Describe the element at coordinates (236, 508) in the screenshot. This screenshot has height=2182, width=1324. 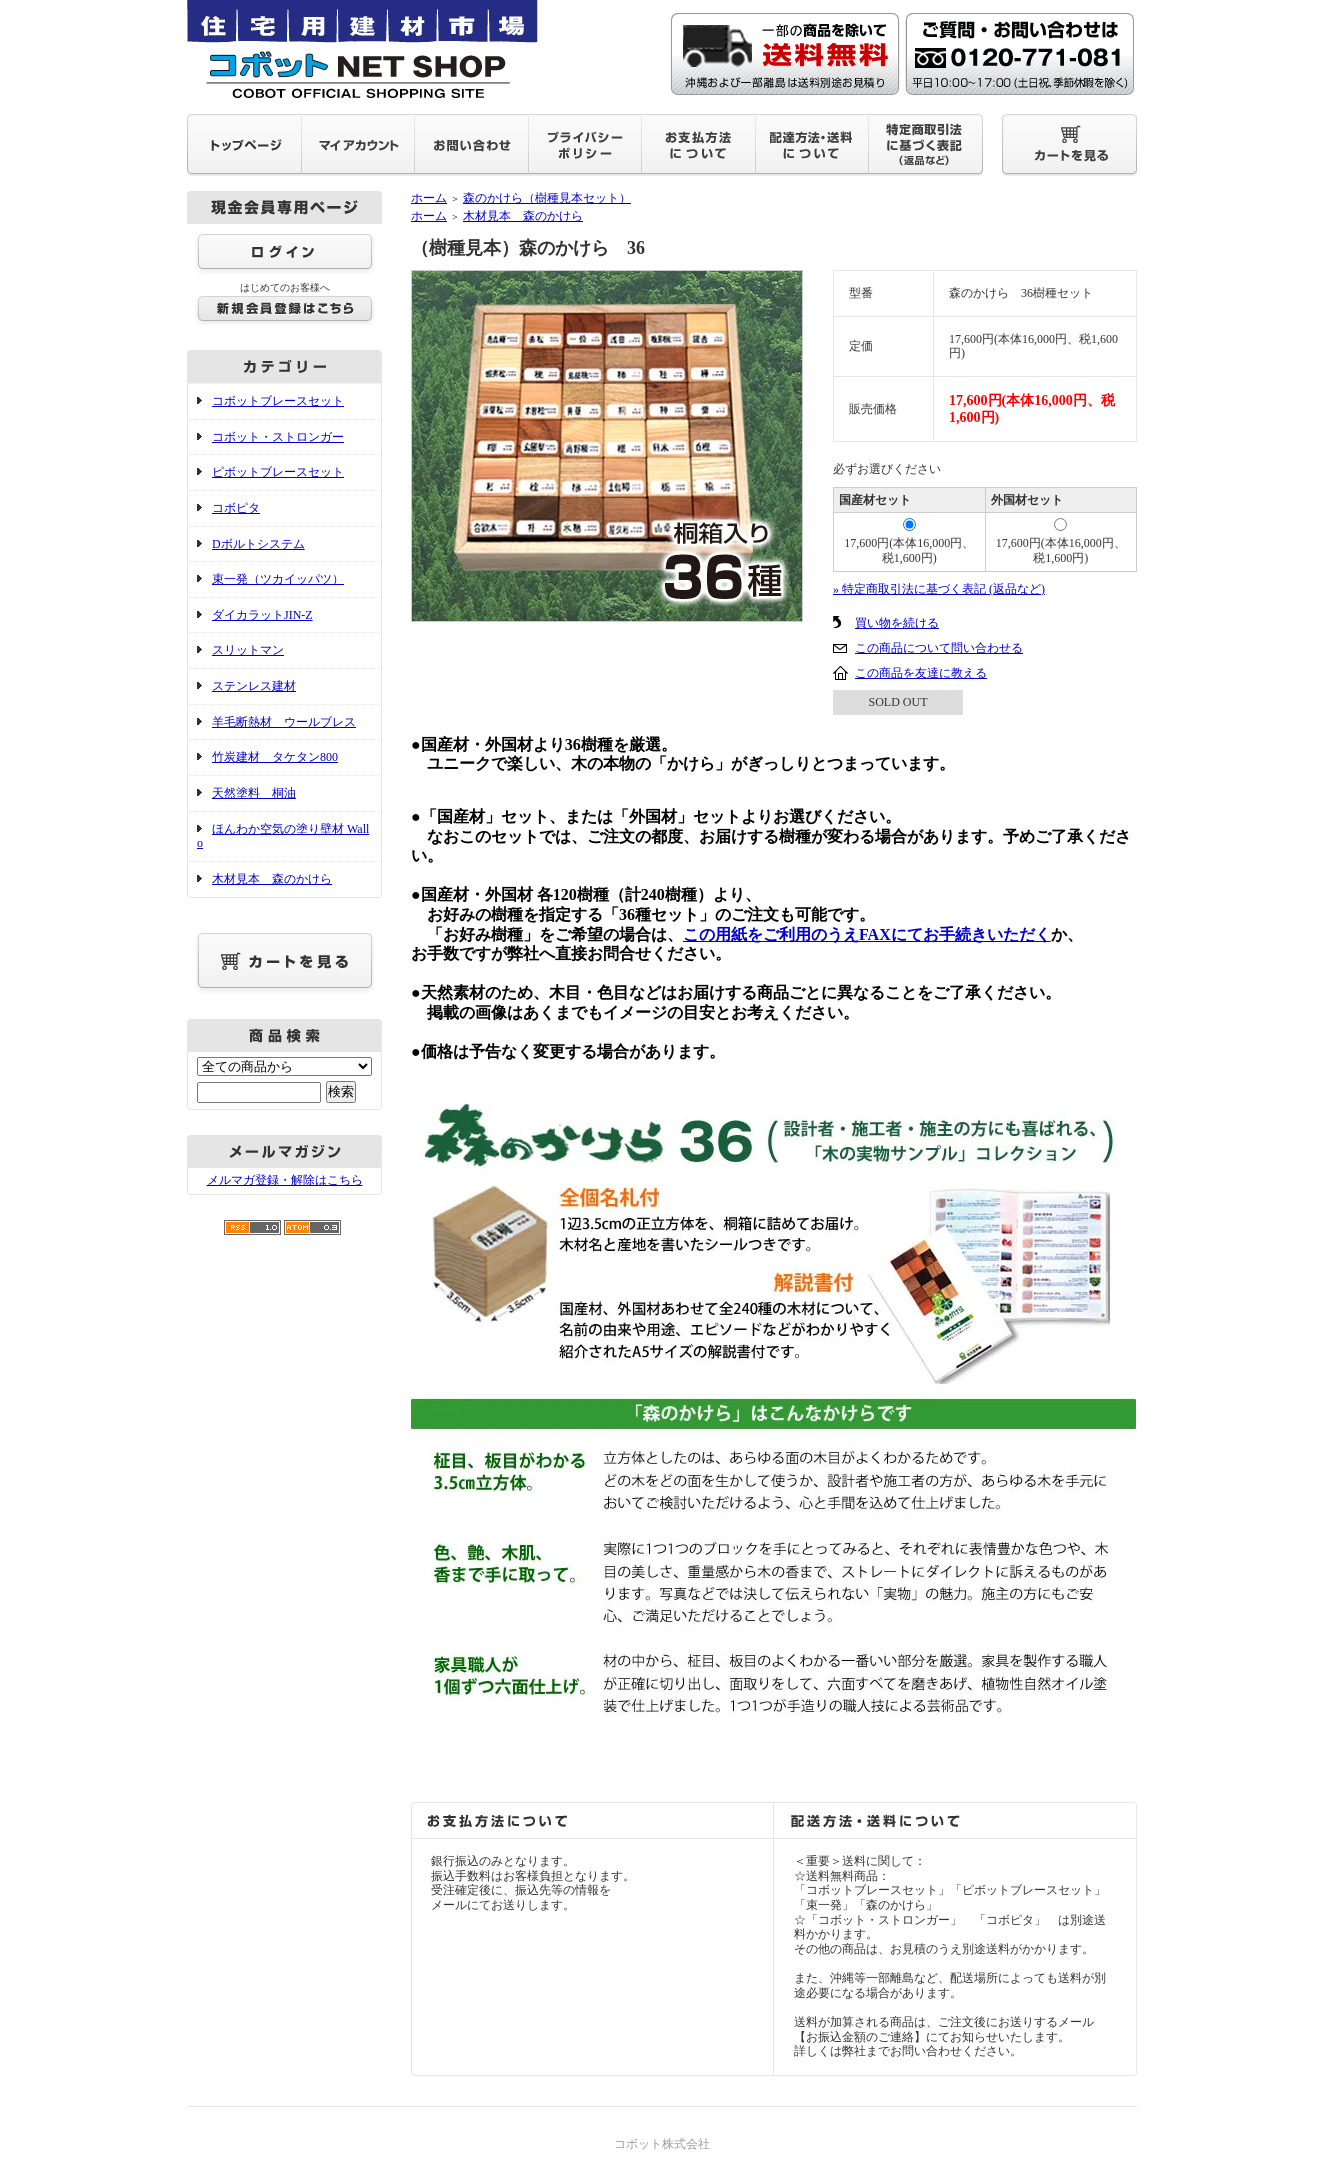
I see `コボピタ` at that location.